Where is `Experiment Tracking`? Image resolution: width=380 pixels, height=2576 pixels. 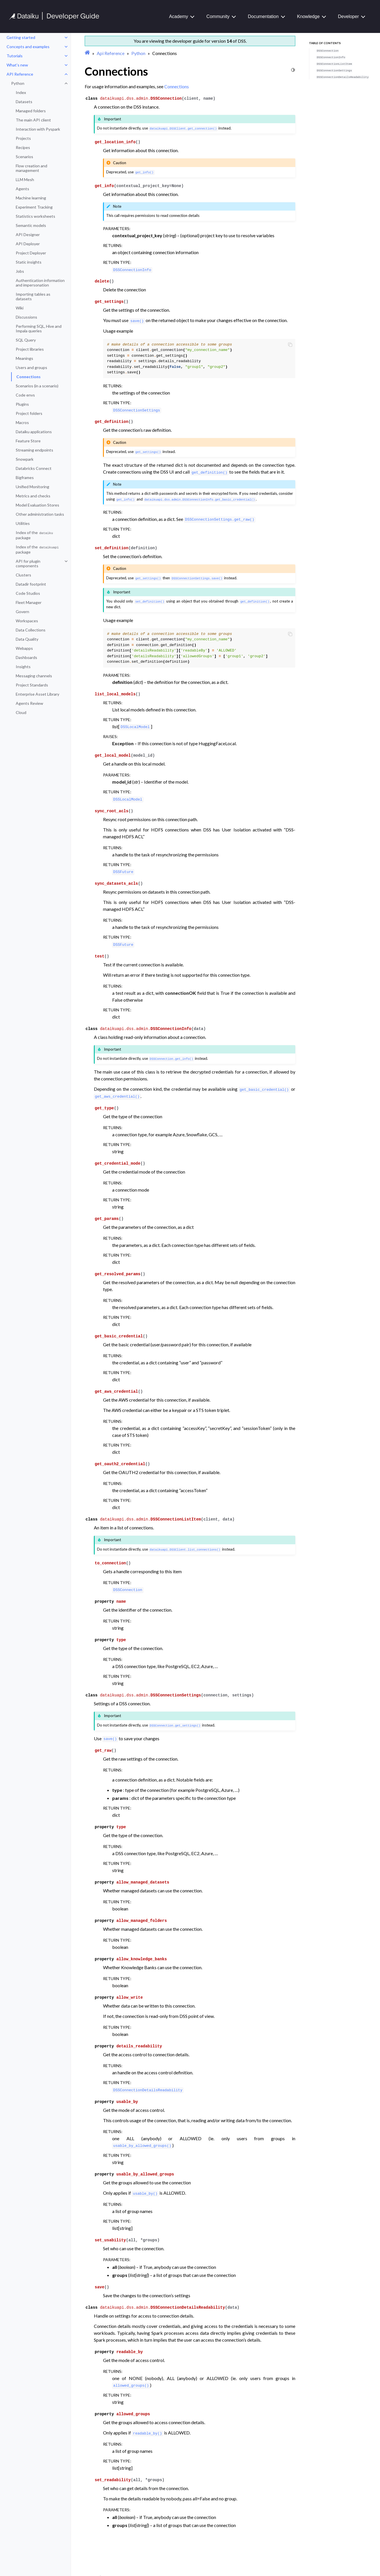
Experiment Tracking is located at coordinates (34, 207).